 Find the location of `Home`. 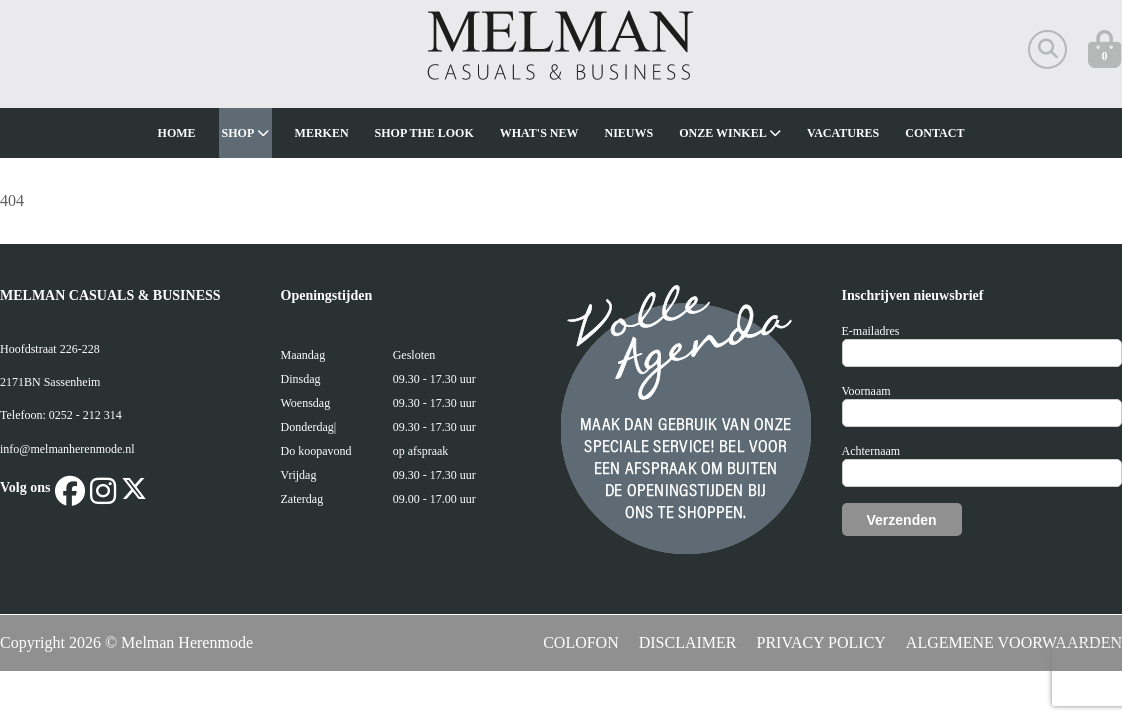

Home is located at coordinates (177, 133).